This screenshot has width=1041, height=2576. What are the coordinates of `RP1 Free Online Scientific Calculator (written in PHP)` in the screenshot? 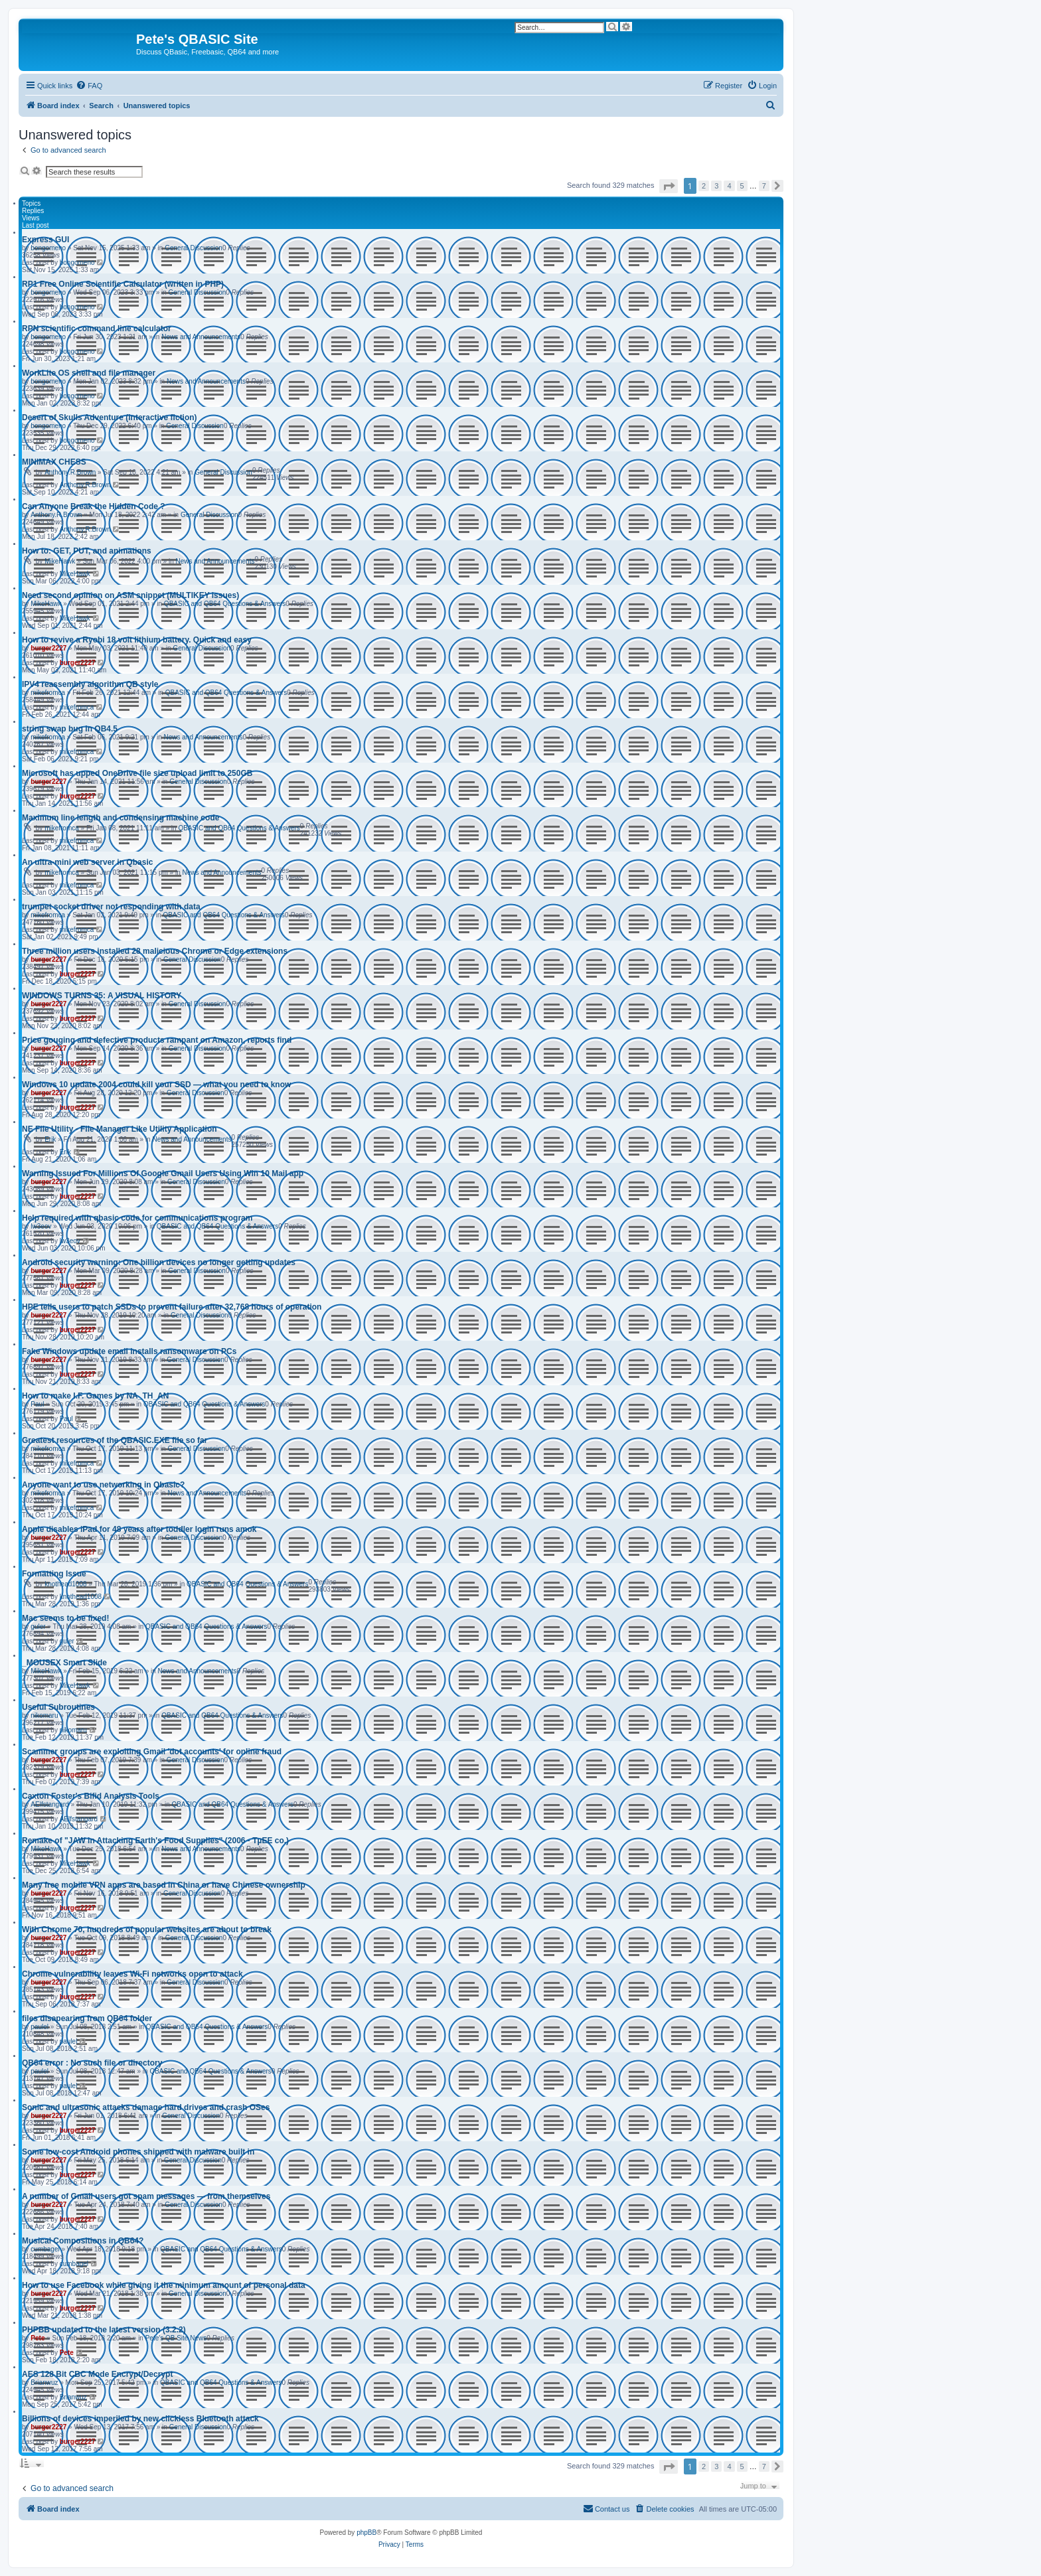 It's located at (123, 284).